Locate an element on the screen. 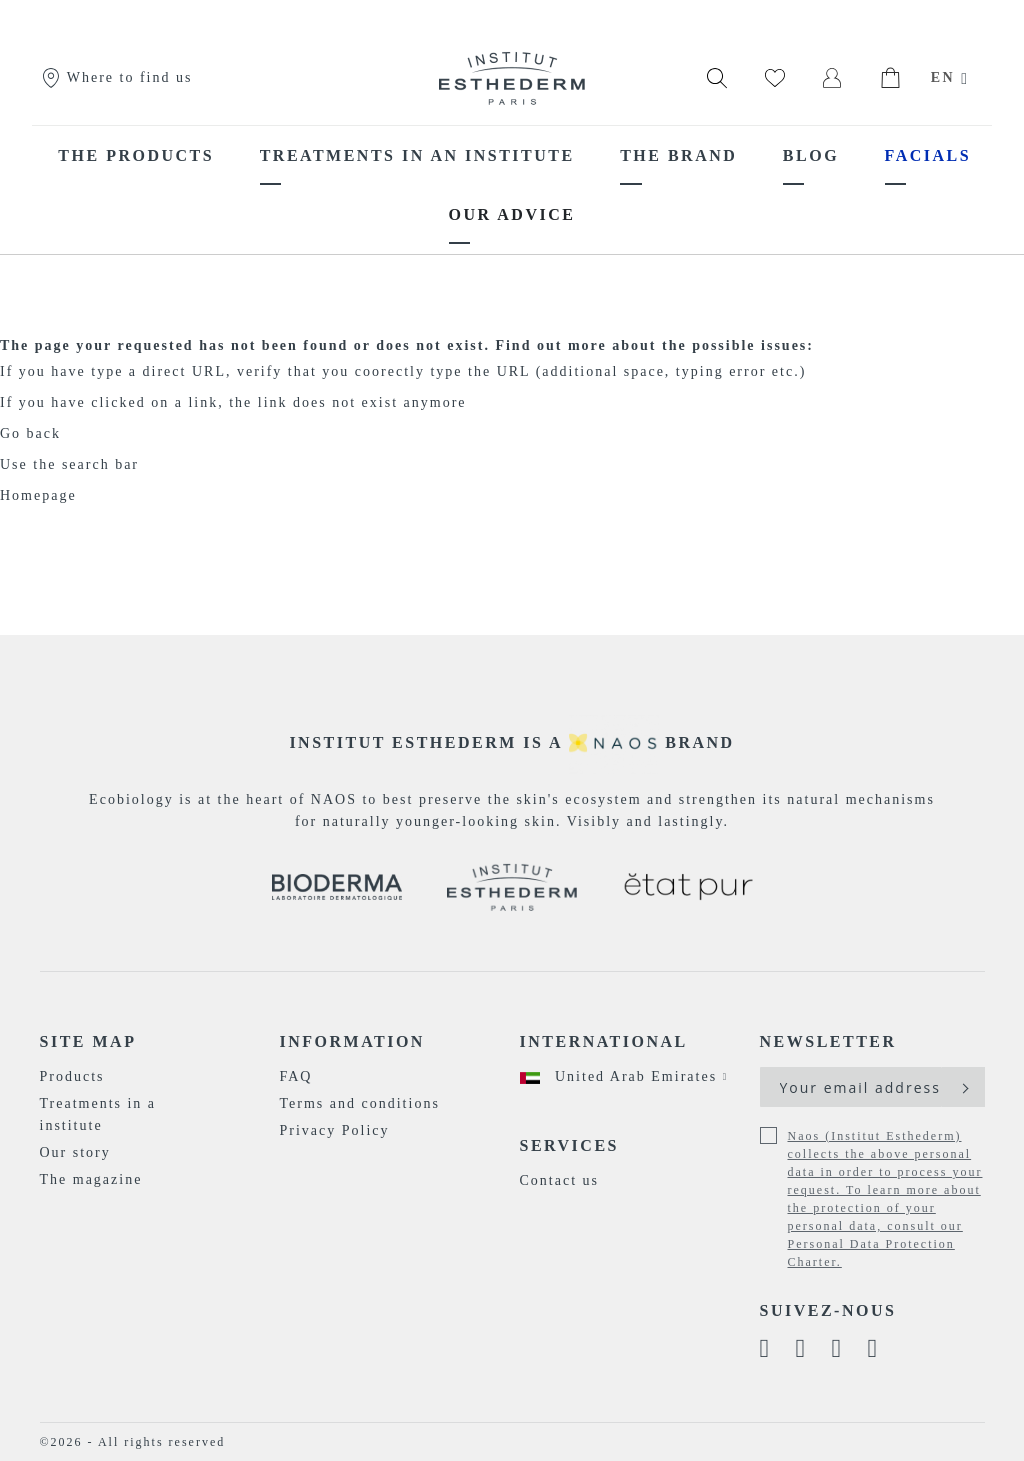 The height and width of the screenshot is (1461, 1024). Terms and conditions is located at coordinates (360, 1103).